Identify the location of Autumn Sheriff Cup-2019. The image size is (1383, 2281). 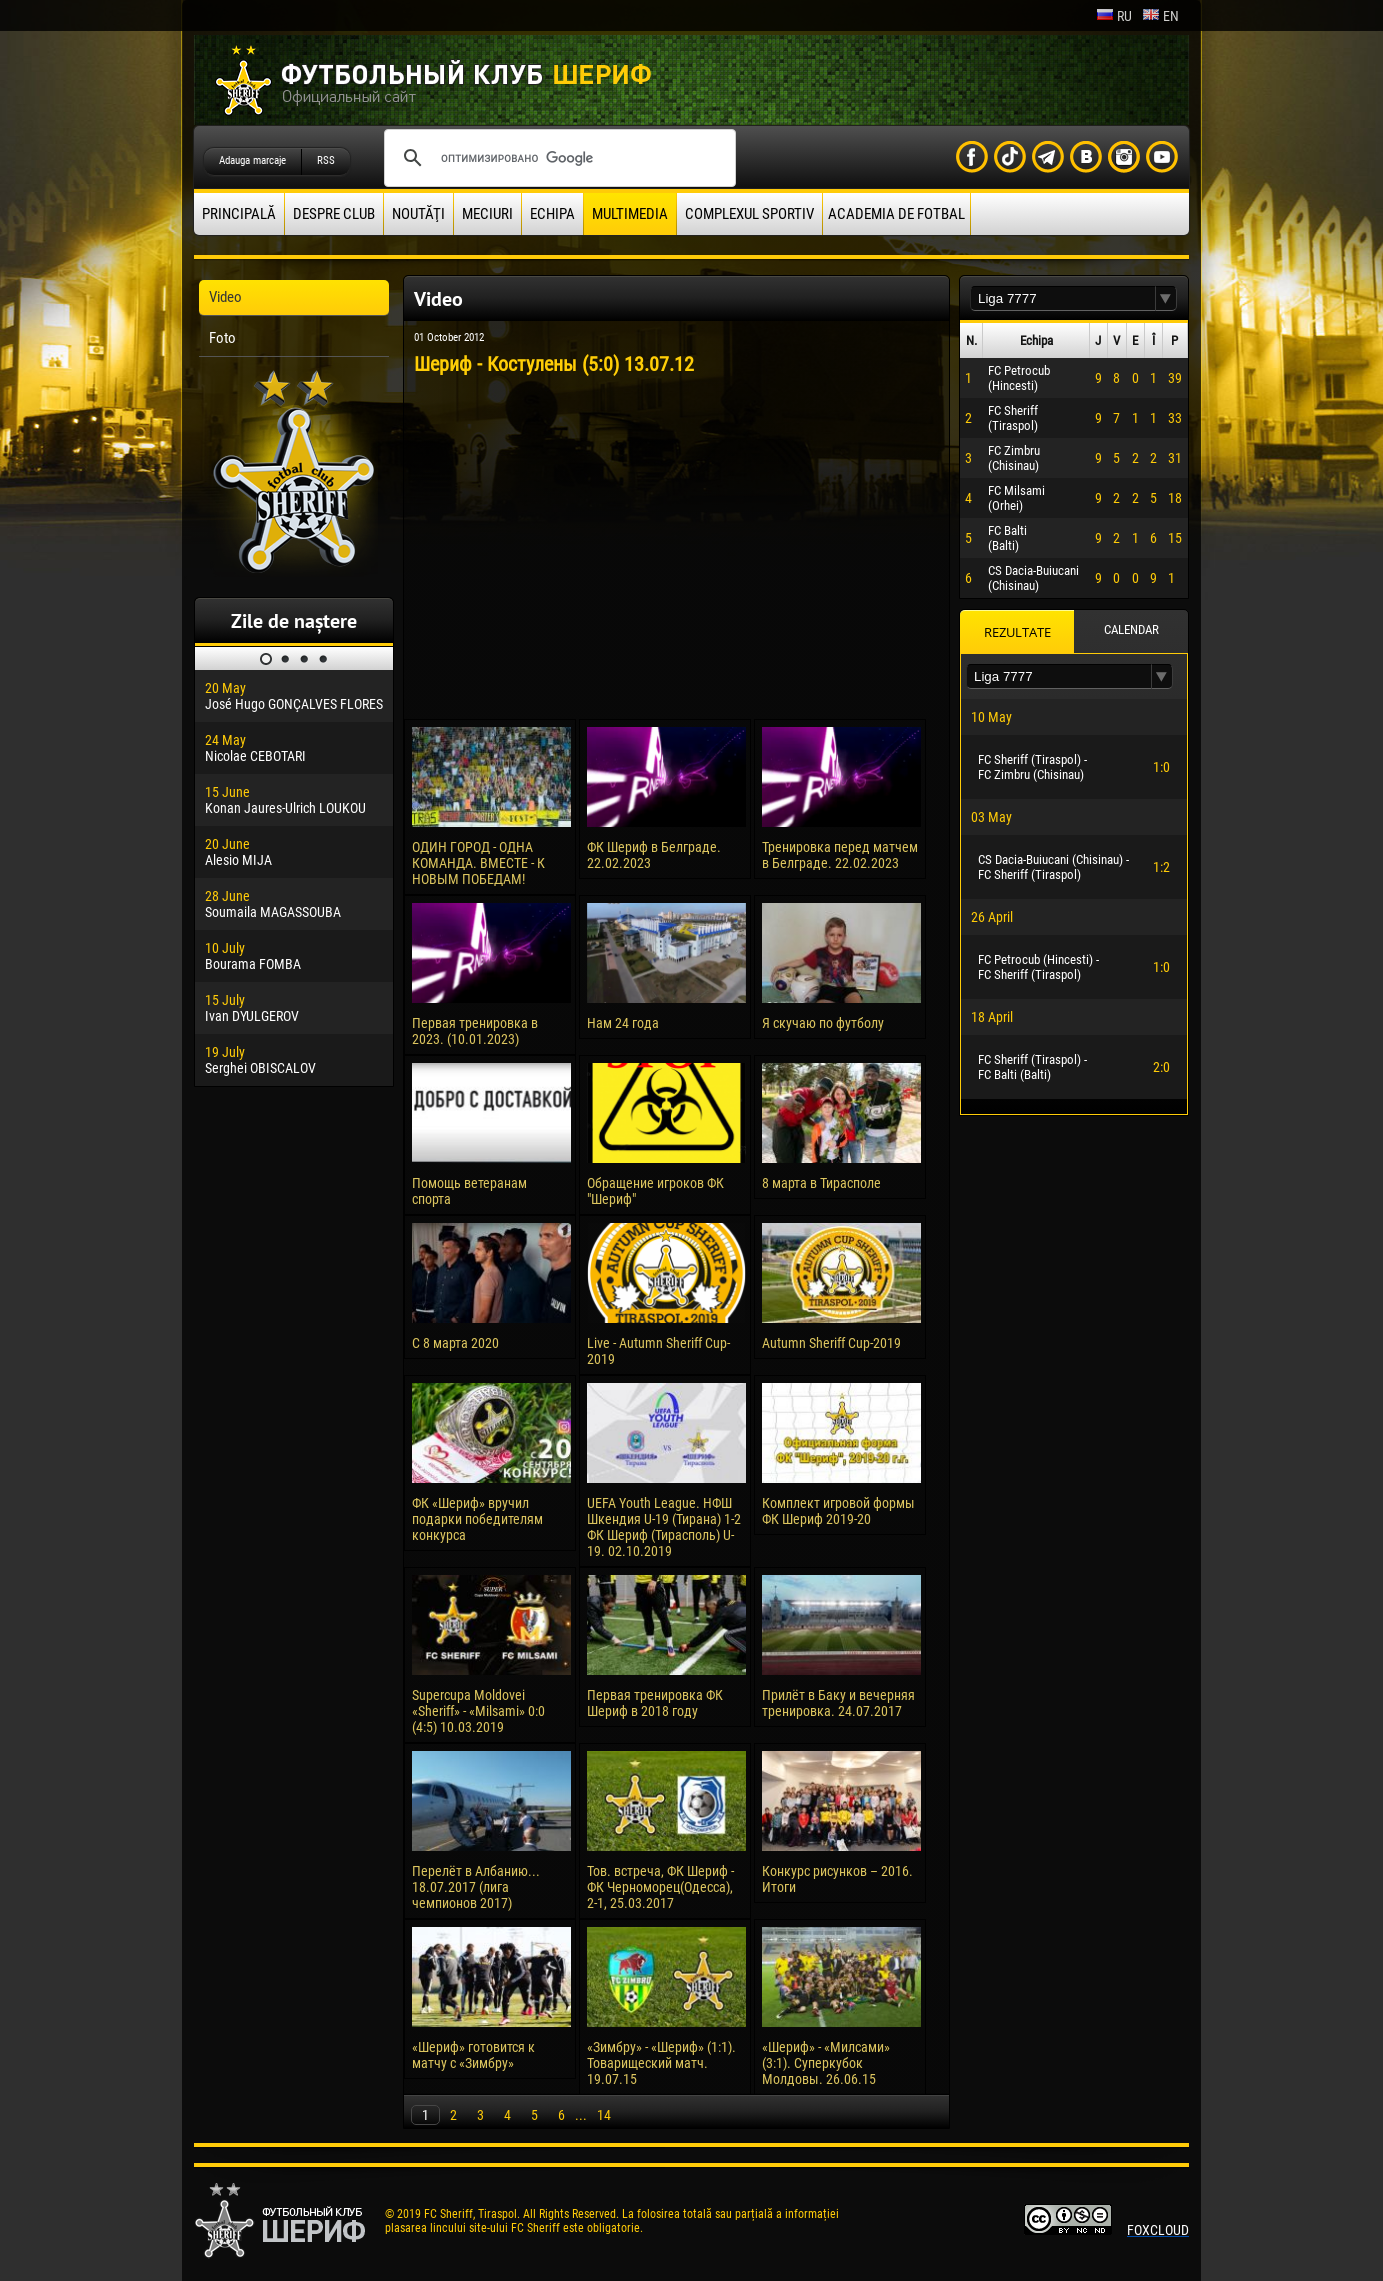
(831, 1343).